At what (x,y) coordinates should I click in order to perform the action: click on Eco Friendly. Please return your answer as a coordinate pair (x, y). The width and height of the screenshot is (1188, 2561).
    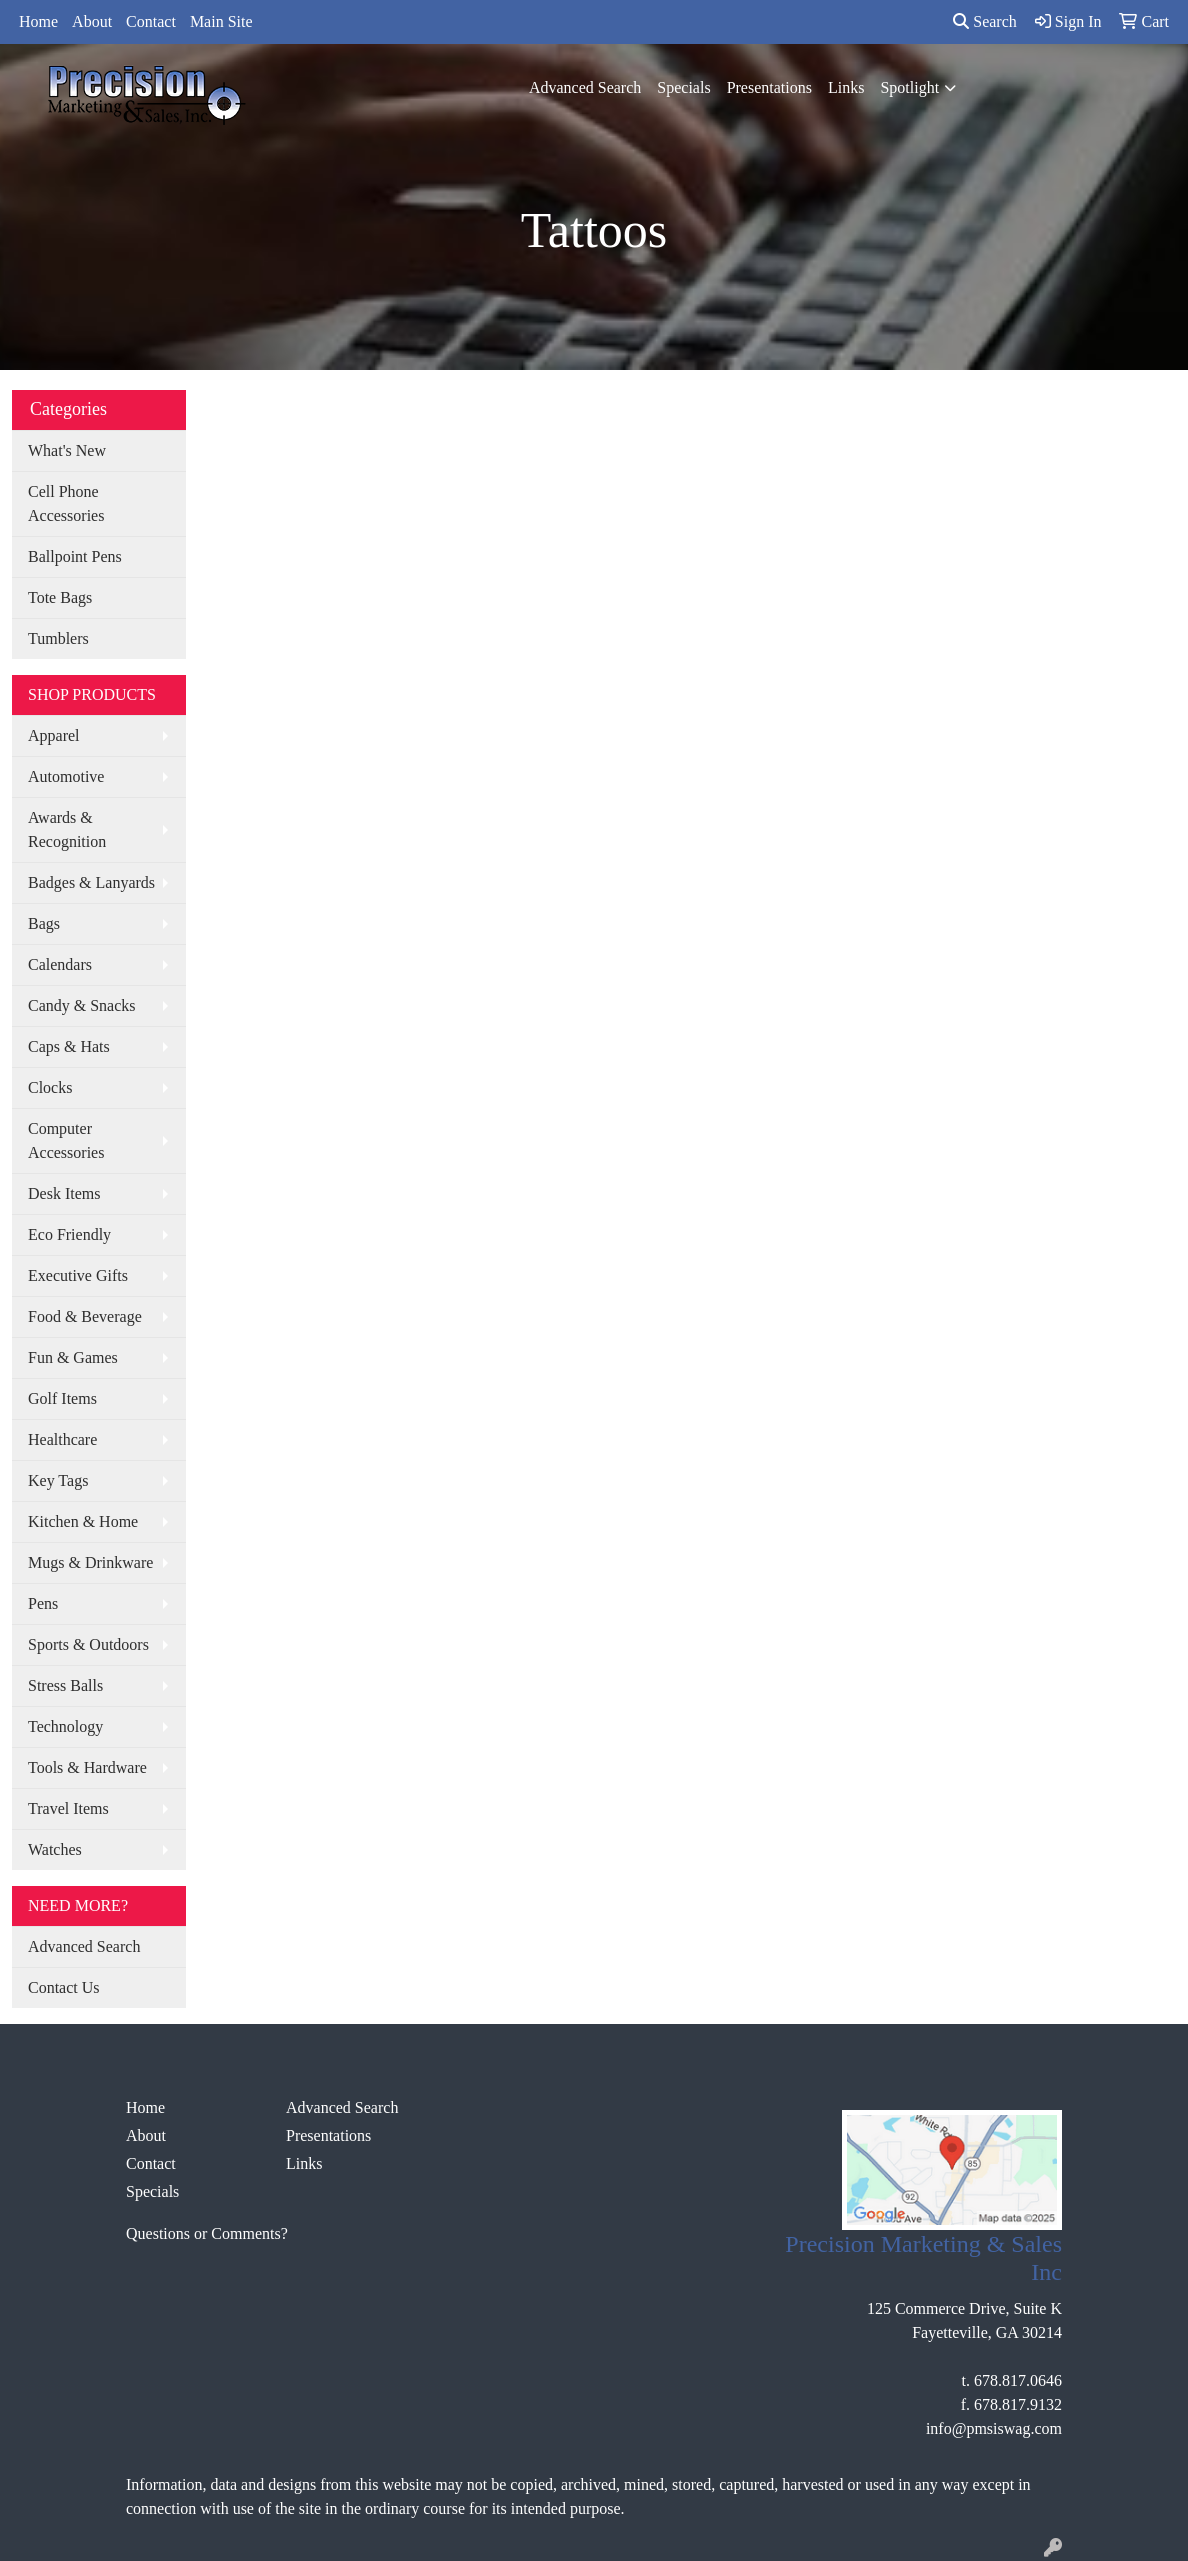
    Looking at the image, I should click on (69, 1234).